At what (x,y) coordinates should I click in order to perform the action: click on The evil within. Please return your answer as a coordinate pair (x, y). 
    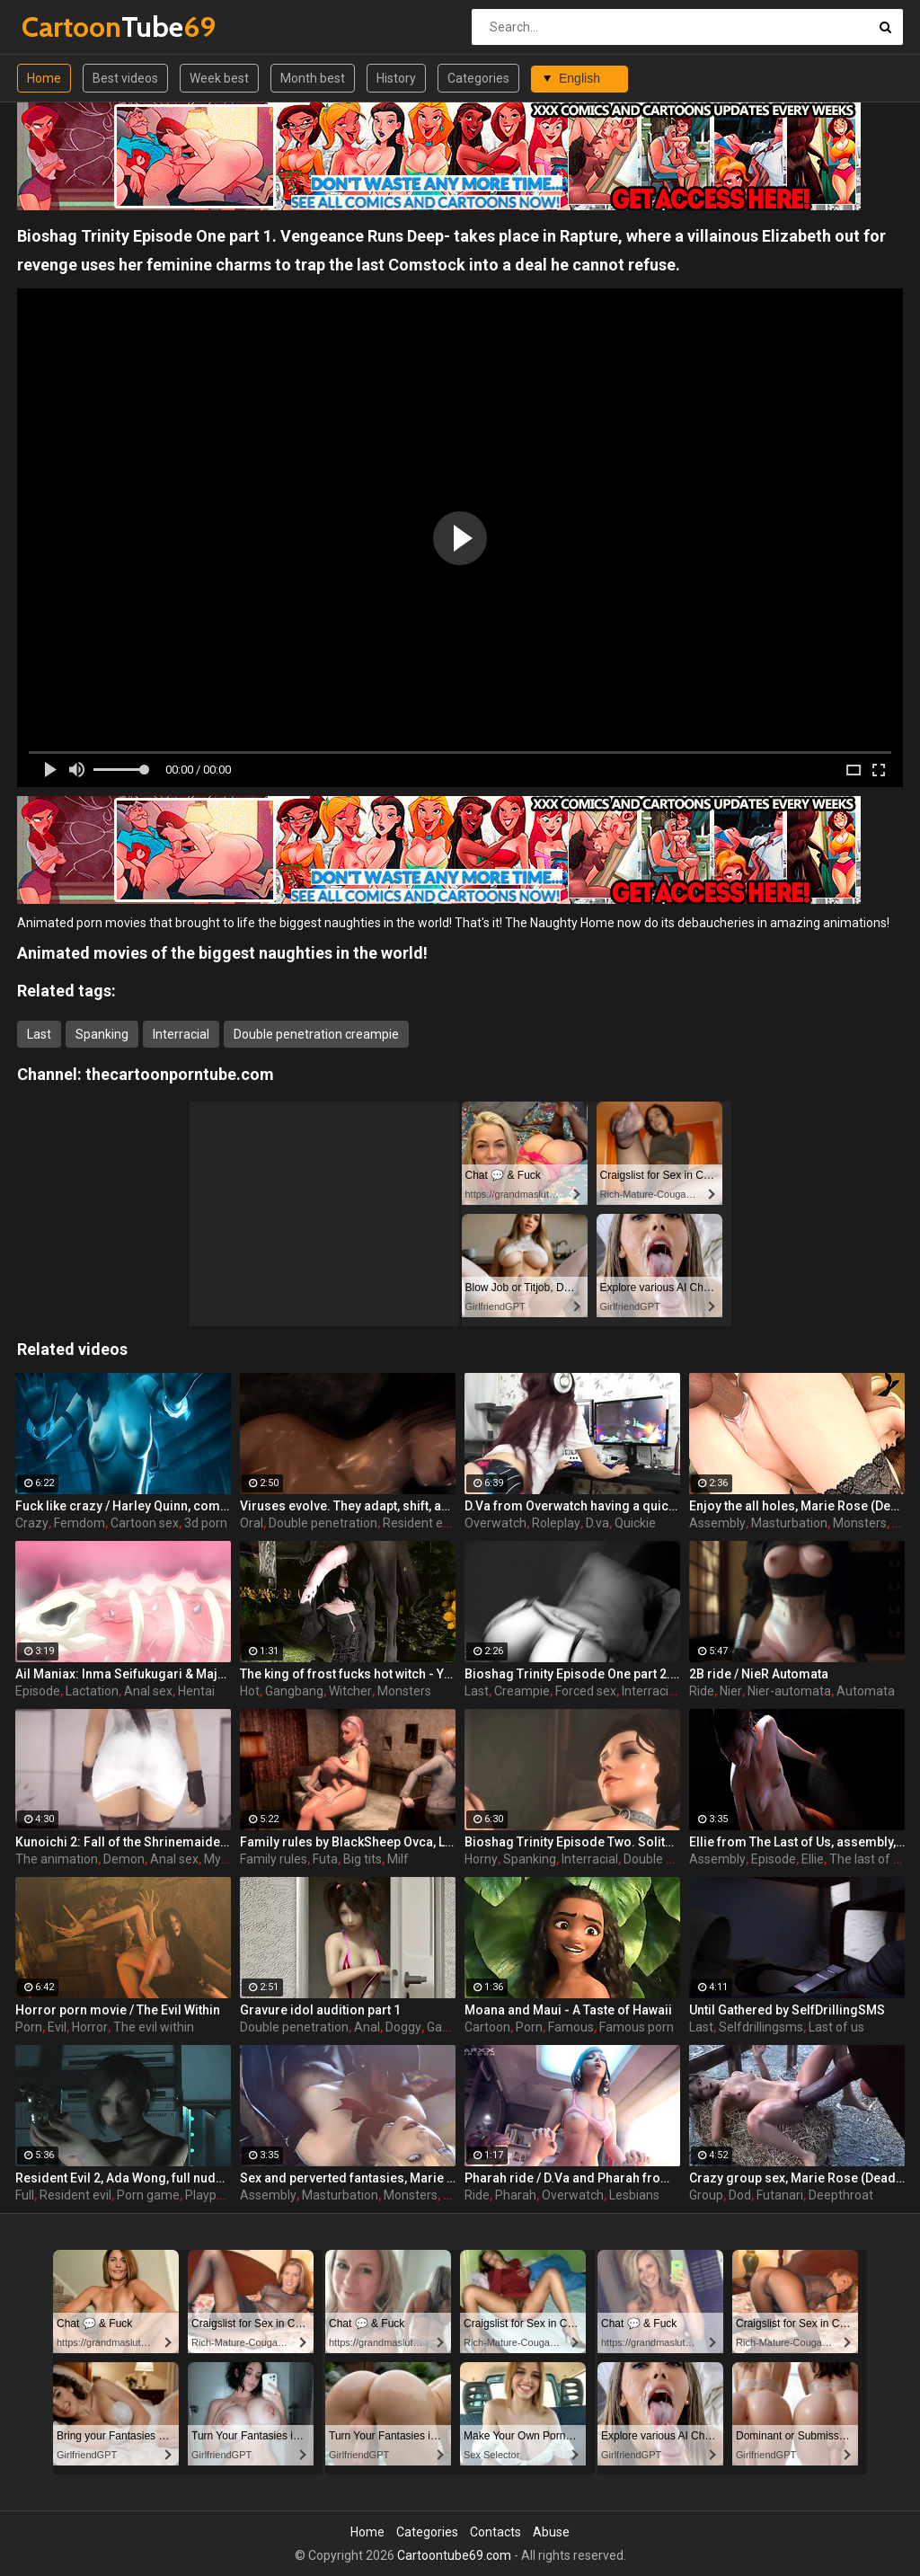
    Looking at the image, I should click on (153, 2027).